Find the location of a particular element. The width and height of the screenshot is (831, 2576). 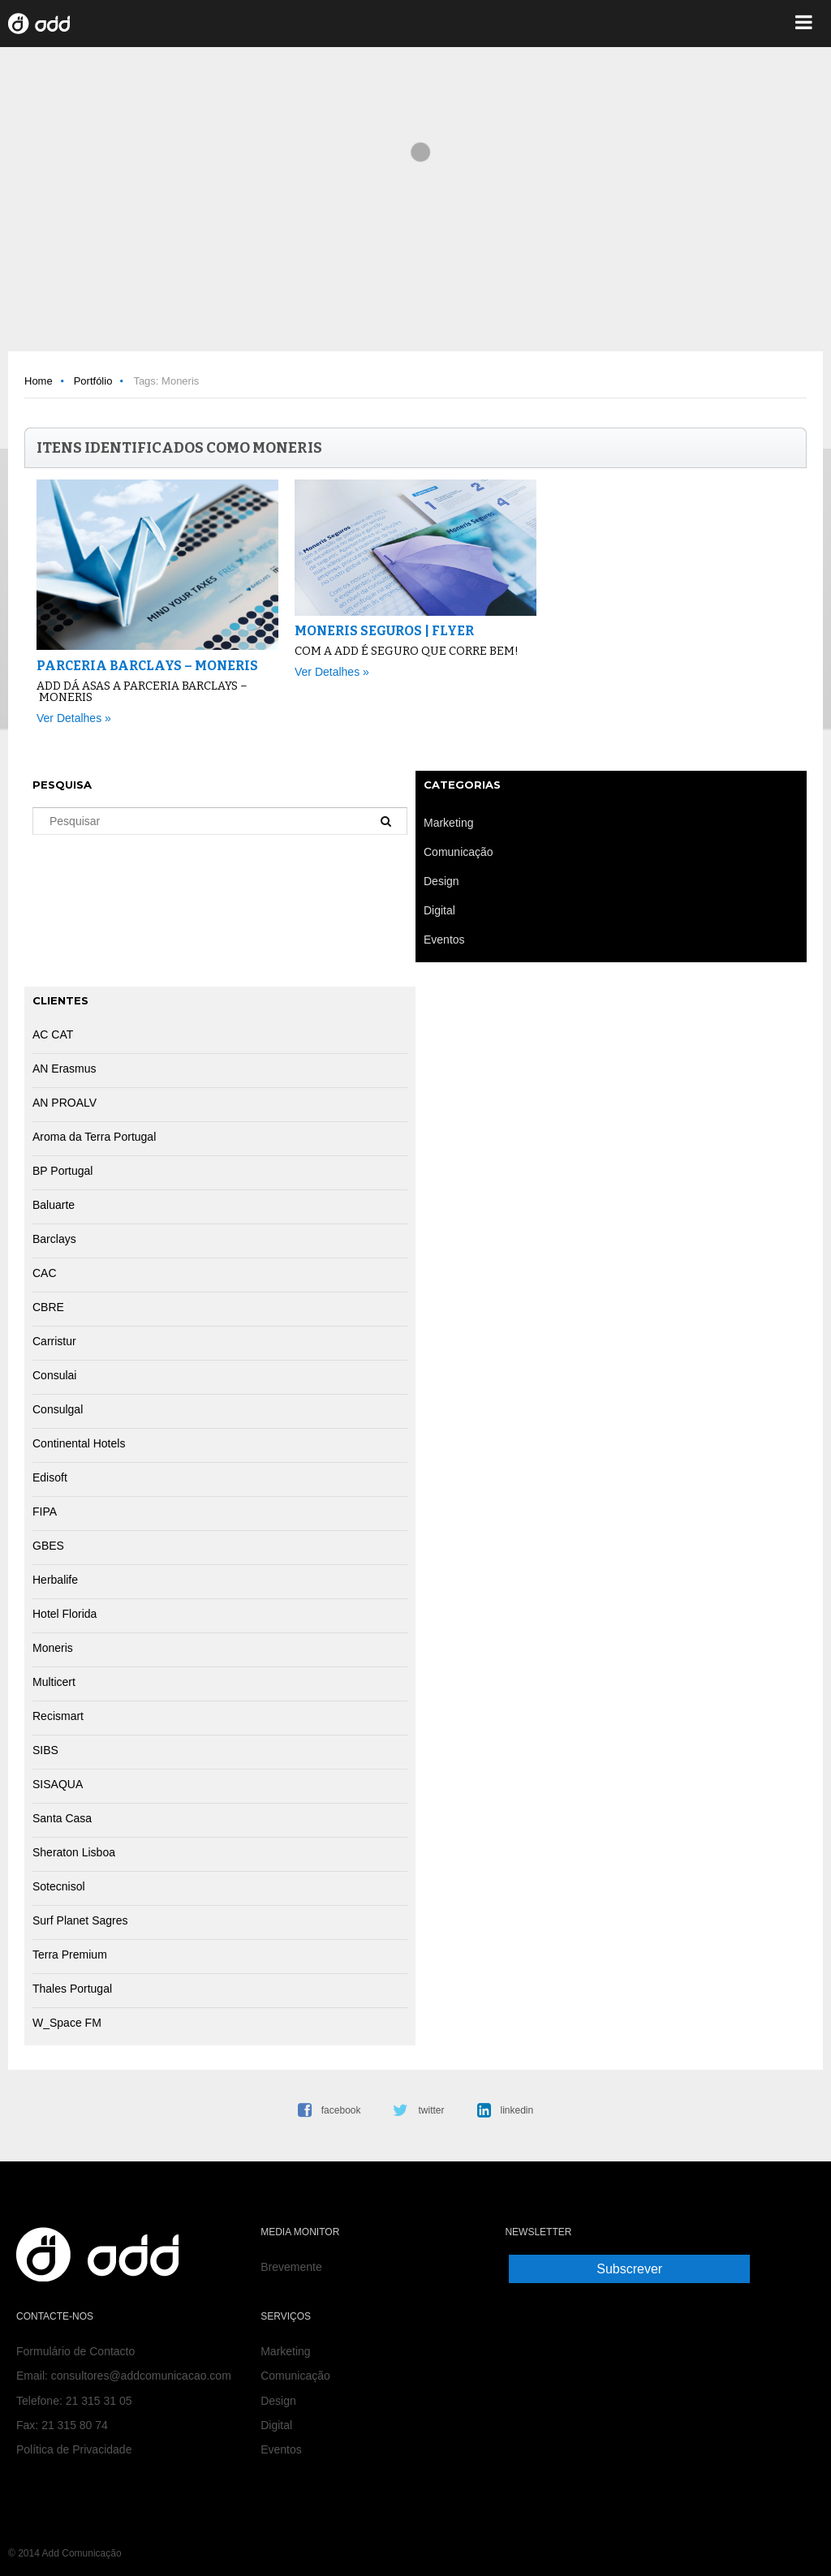

Consulai is located at coordinates (54, 1375).